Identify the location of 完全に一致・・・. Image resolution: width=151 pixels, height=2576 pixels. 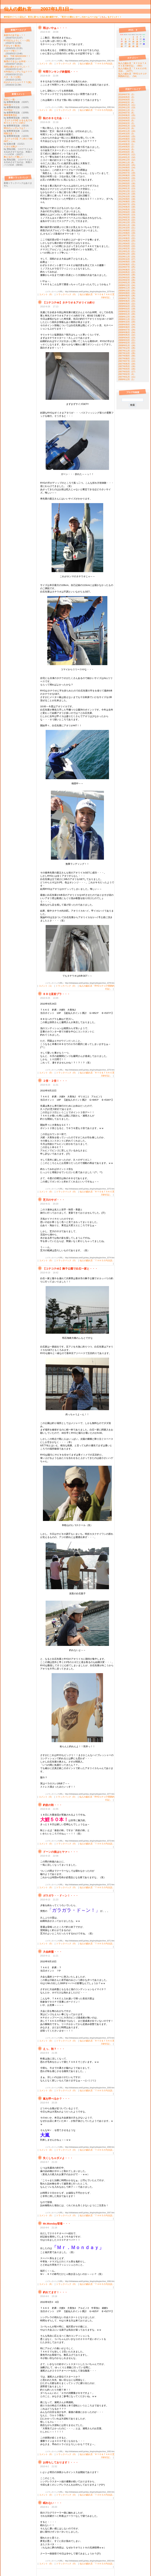
(12, 99).